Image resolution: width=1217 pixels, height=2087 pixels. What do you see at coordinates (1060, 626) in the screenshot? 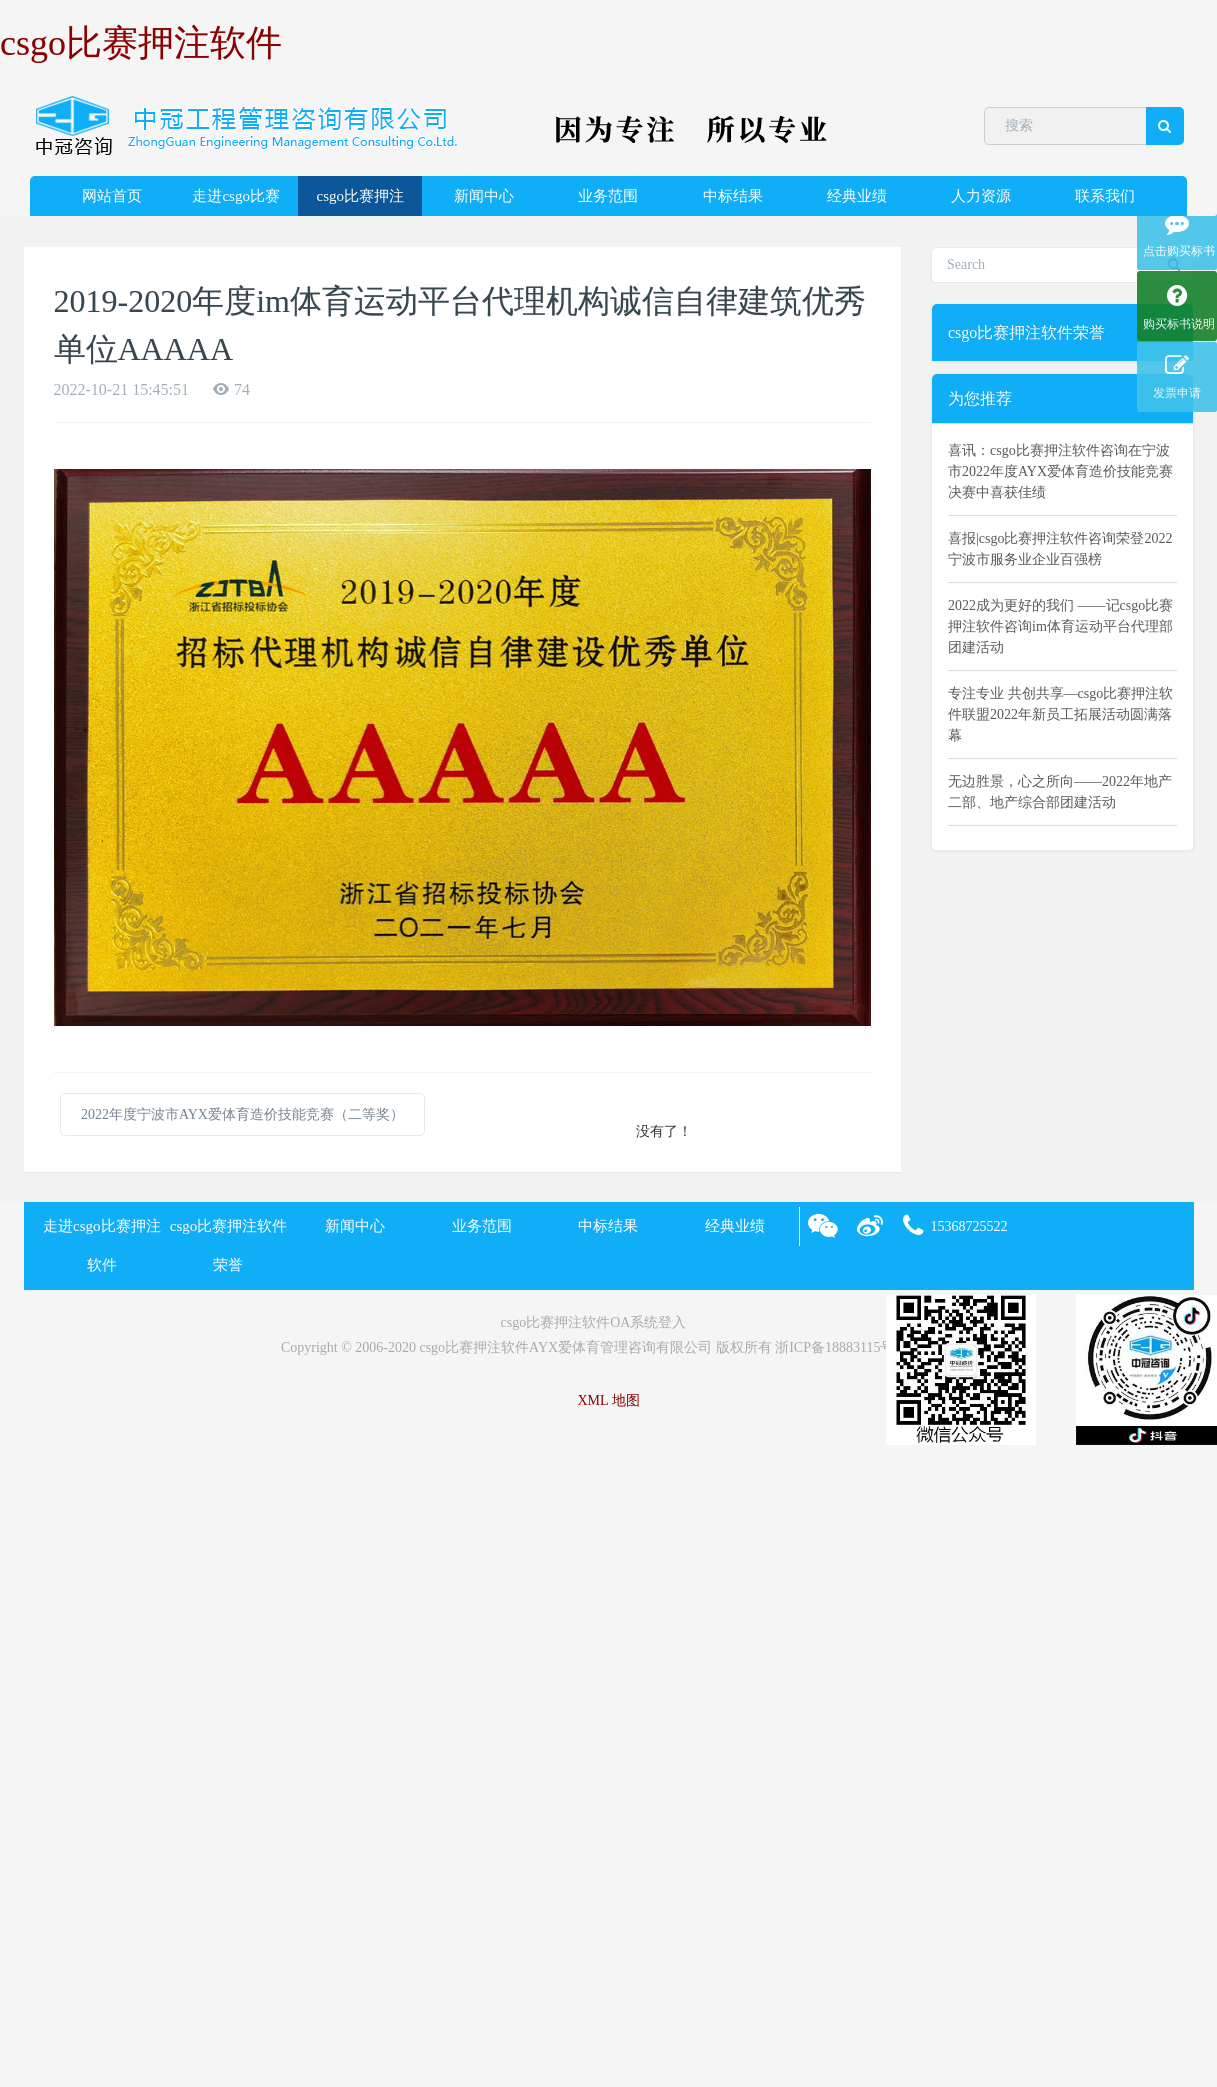
I see `2022成为更好的我们 ——记csgo比赛押注软件咨询im体育运动平台代理部团建活动` at bounding box center [1060, 626].